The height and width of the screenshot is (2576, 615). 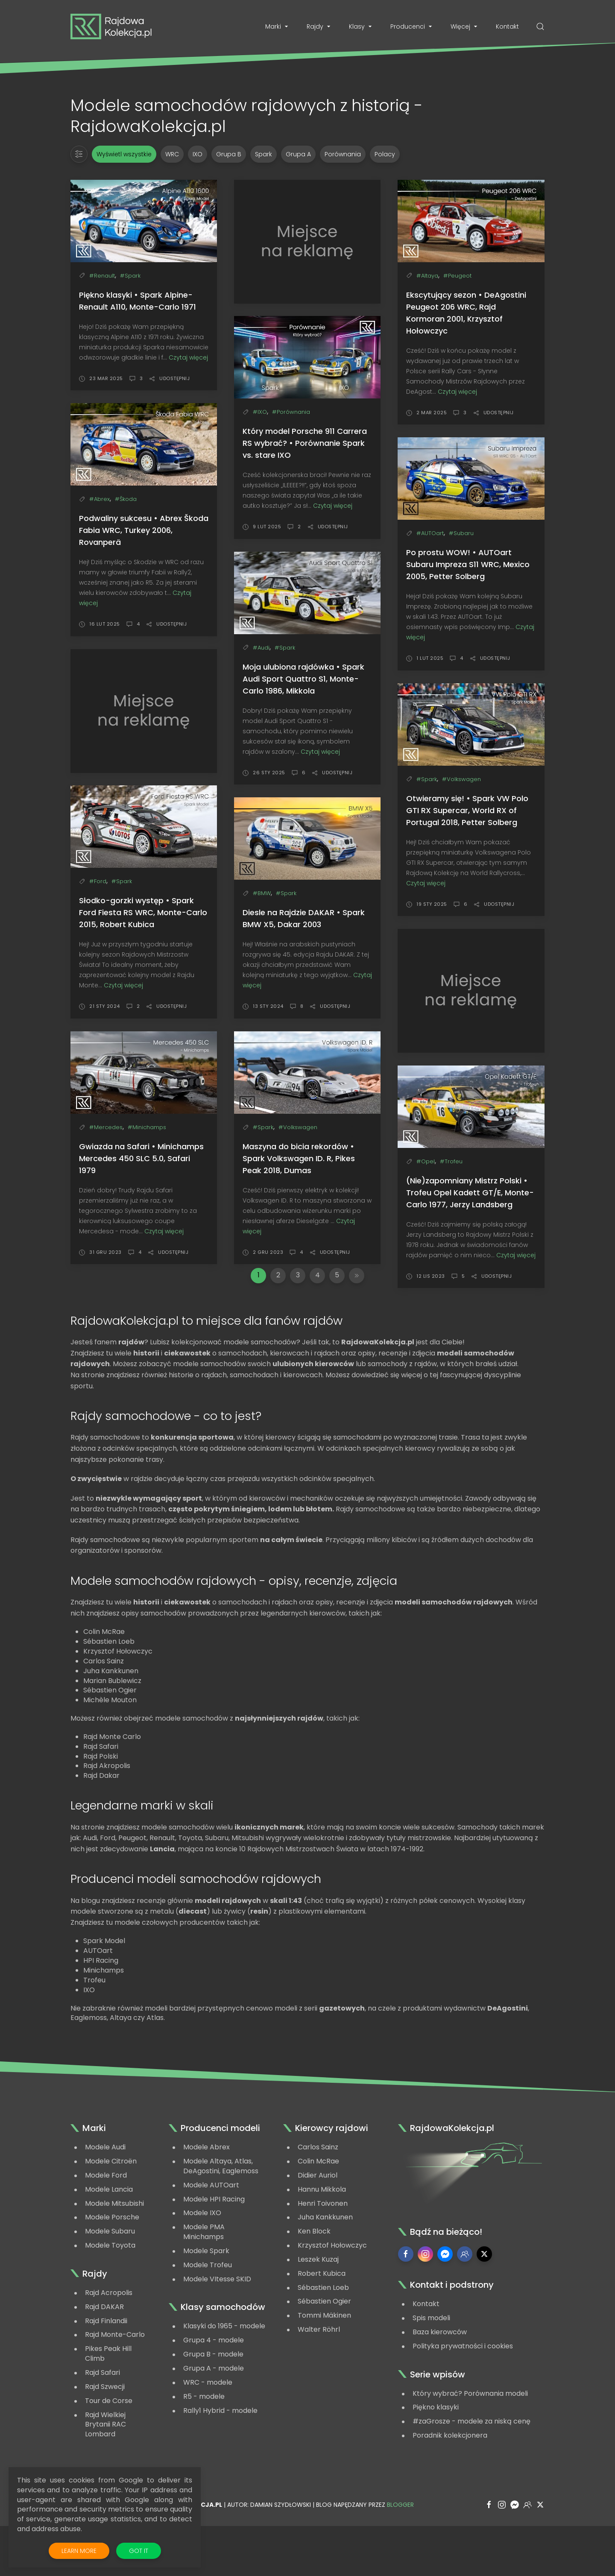 What do you see at coordinates (207, 2316) in the screenshot?
I see `Modele Trofeu` at bounding box center [207, 2316].